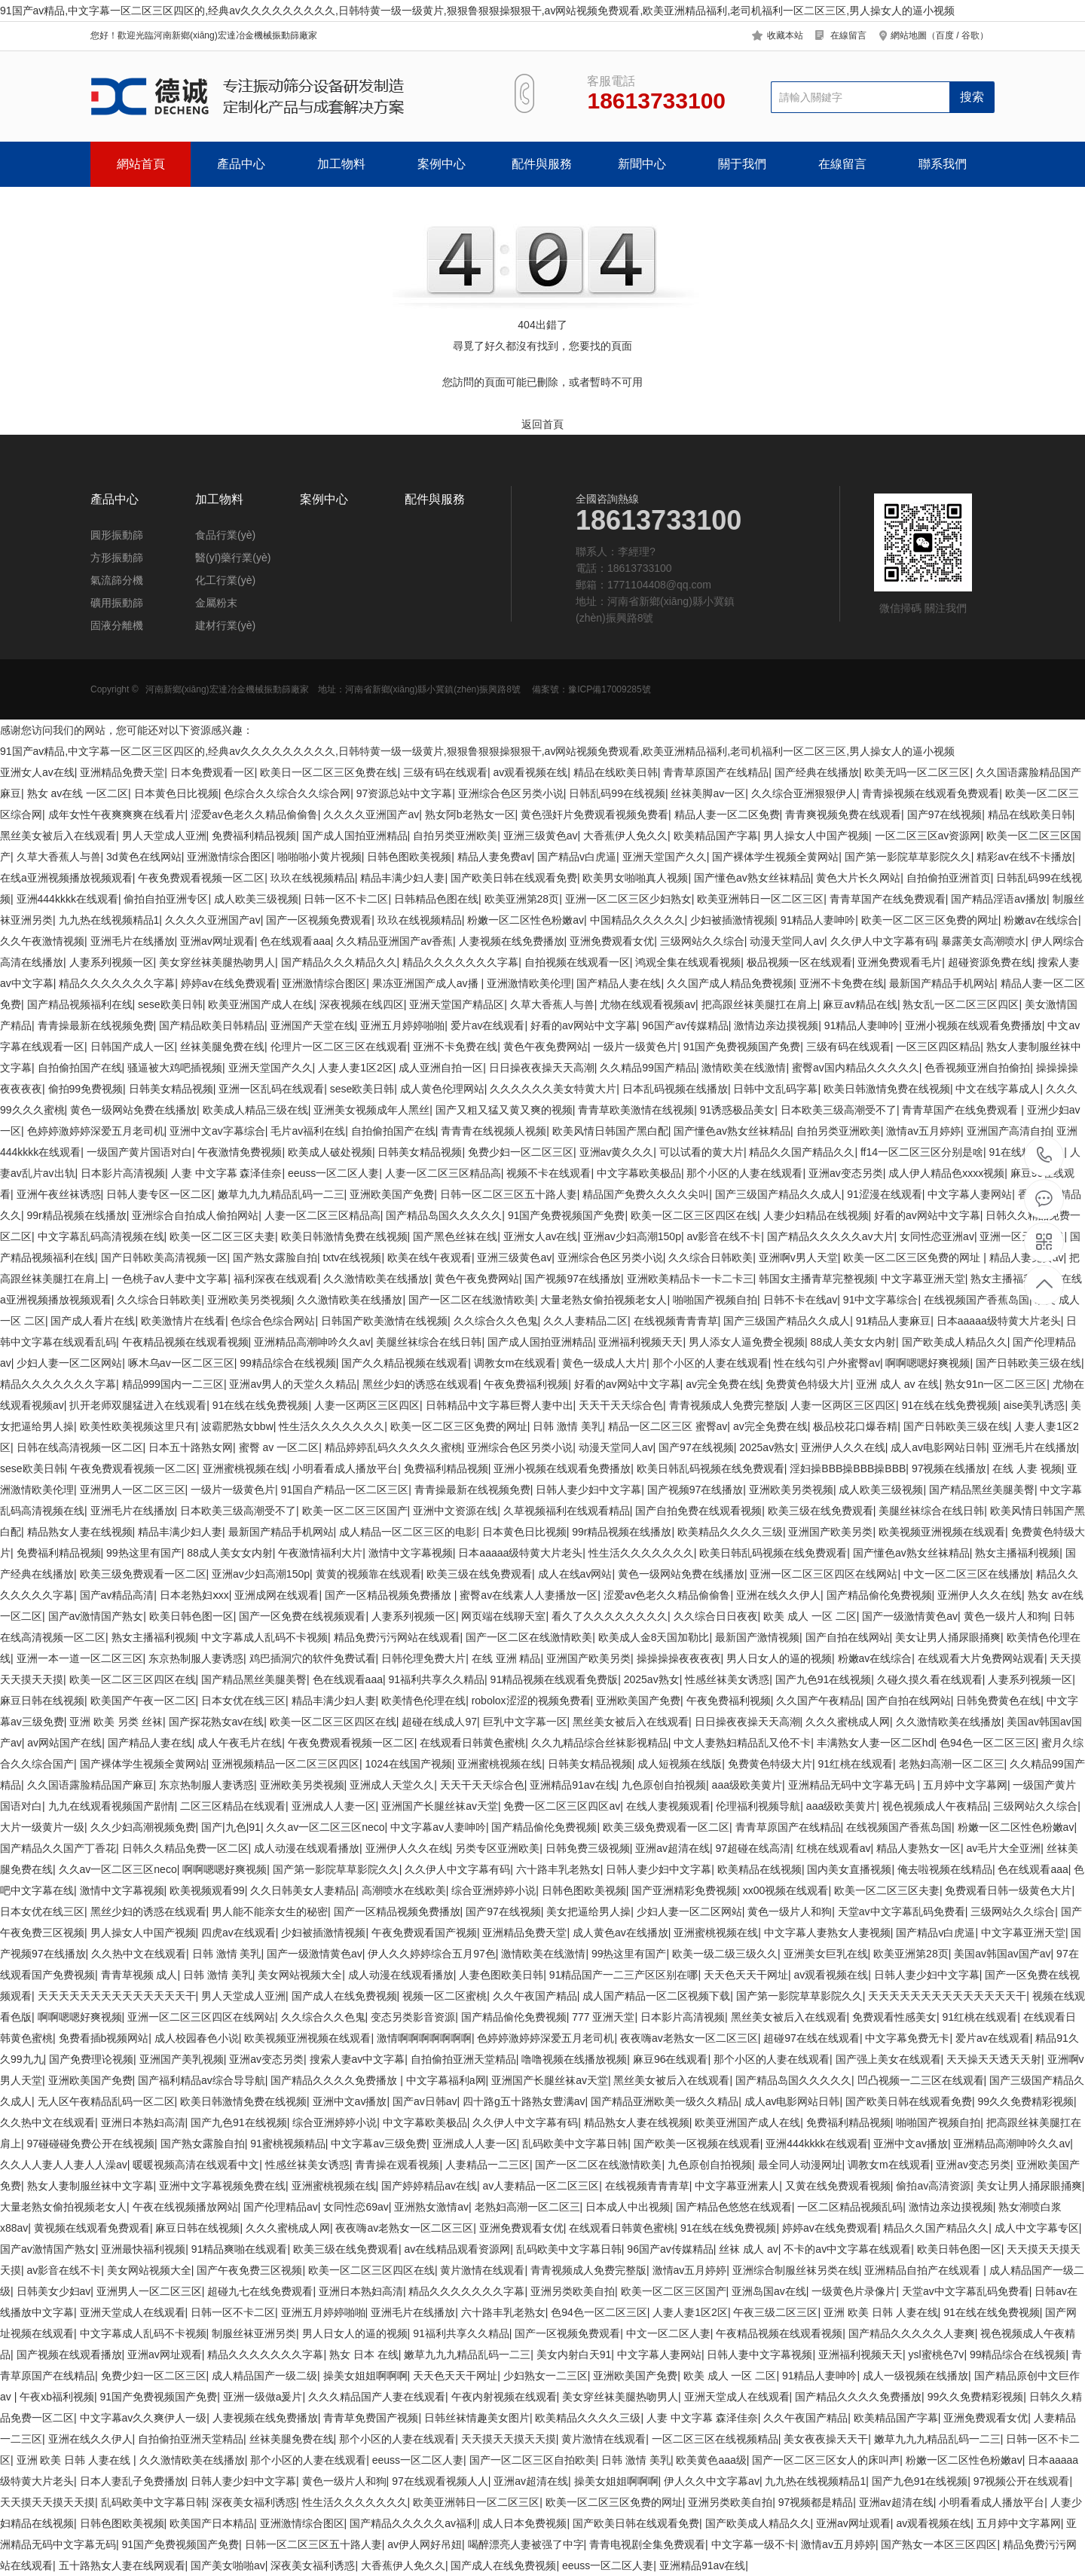 The image size is (1085, 2576). Describe the element at coordinates (408, 1764) in the screenshot. I see `1024在线国产视频` at that location.